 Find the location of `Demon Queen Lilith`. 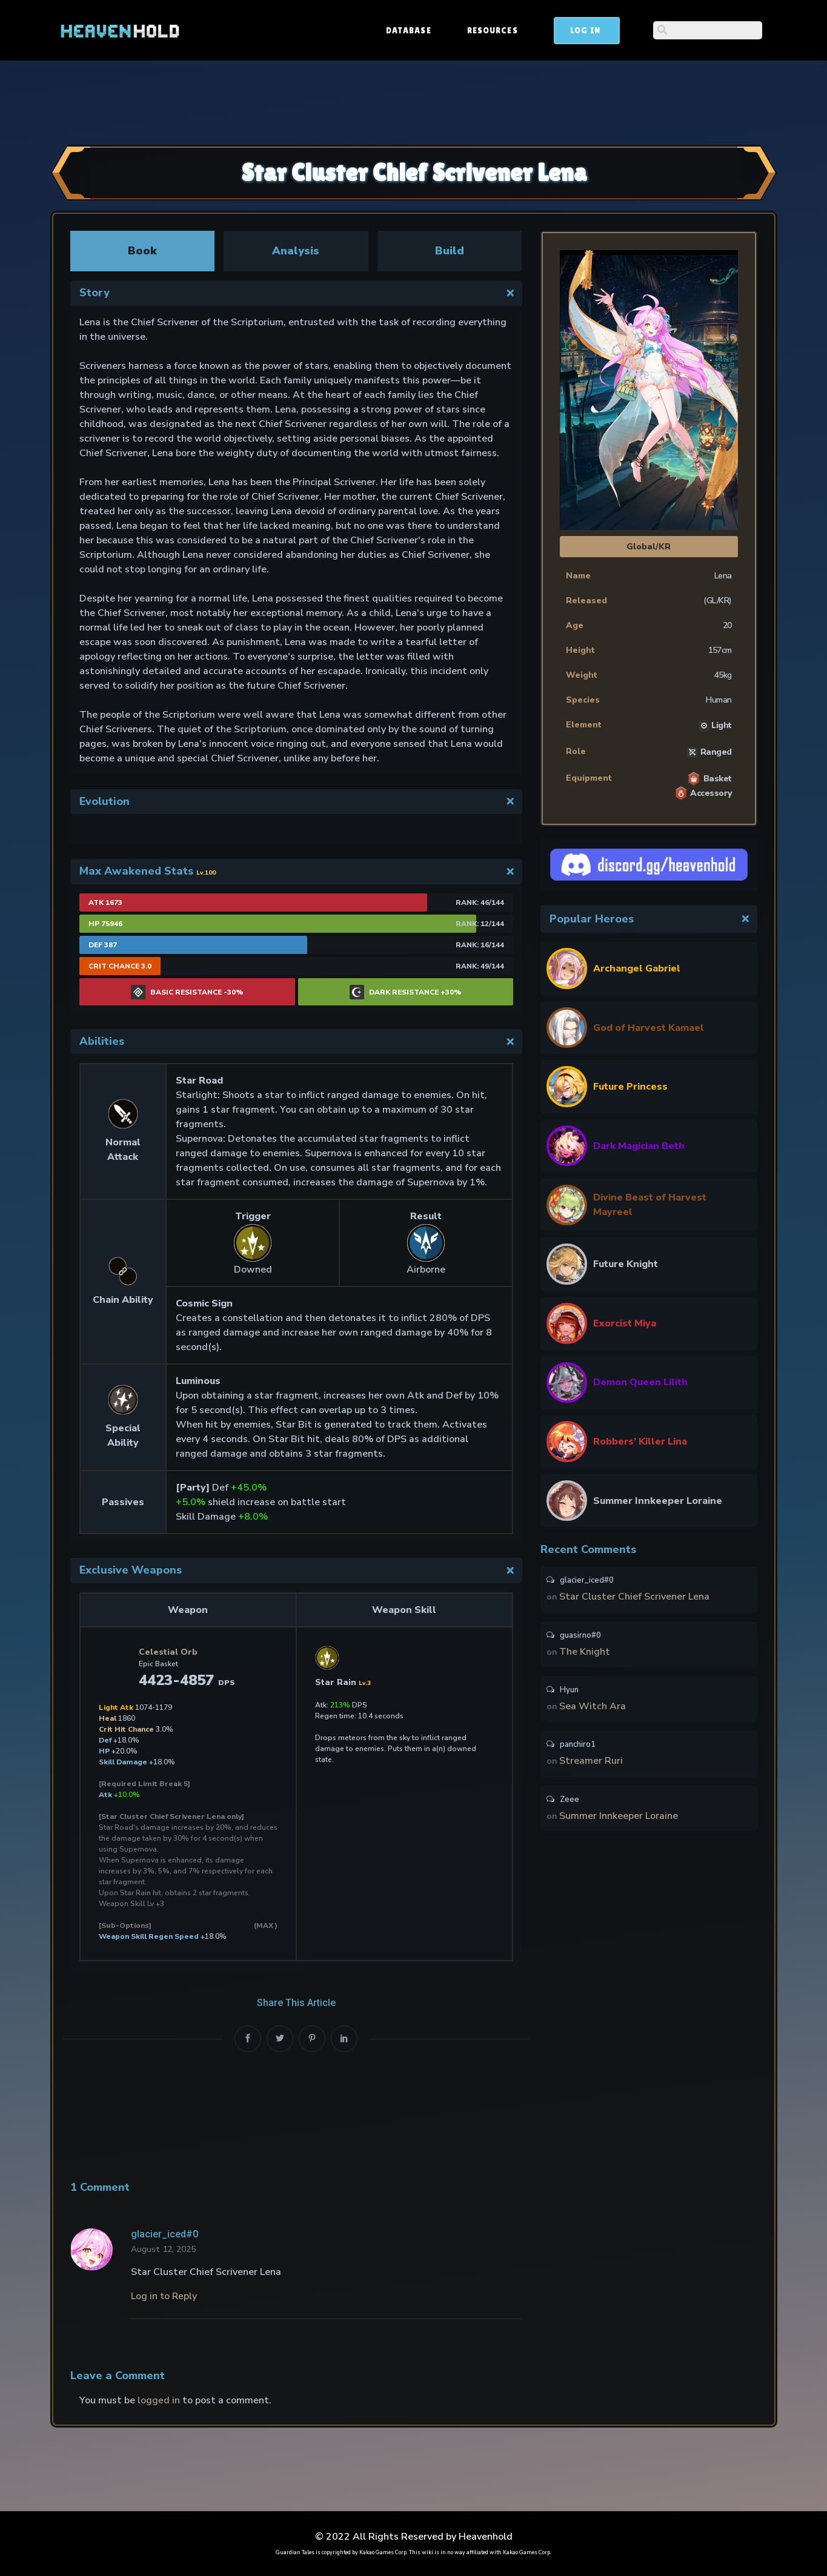

Demon Queen Lilith is located at coordinates (640, 1382).